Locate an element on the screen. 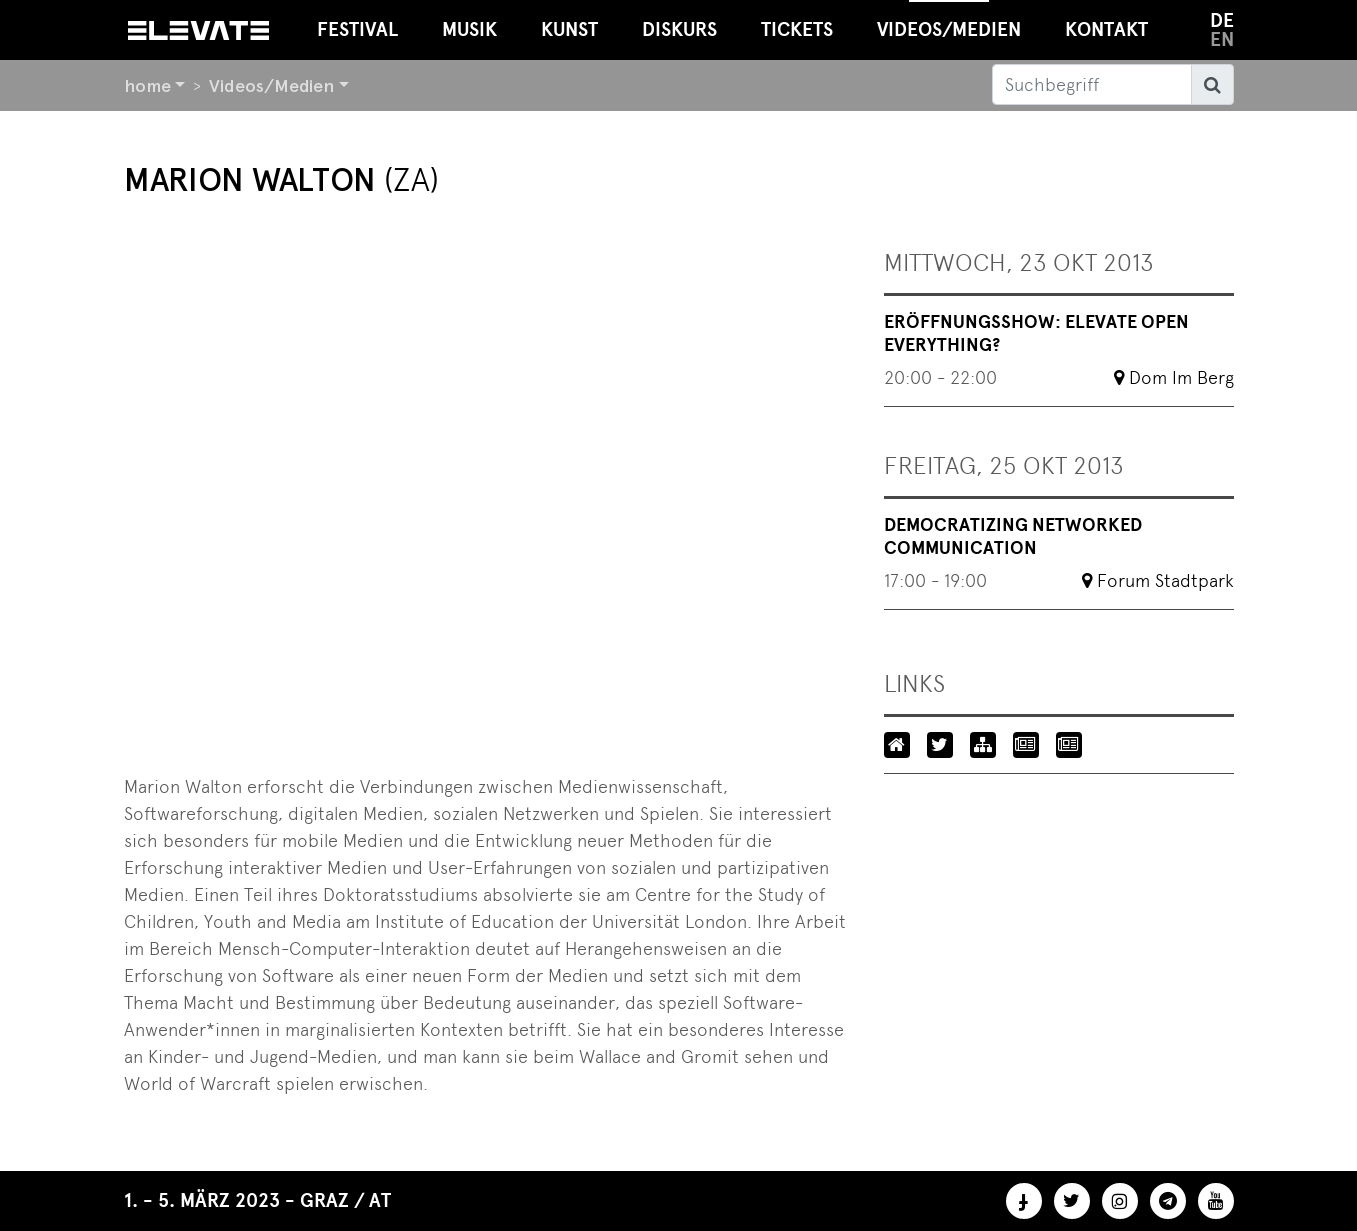 Image resolution: width=1357 pixels, height=1231 pixels. Festival [button] is located at coordinates (357, 29).